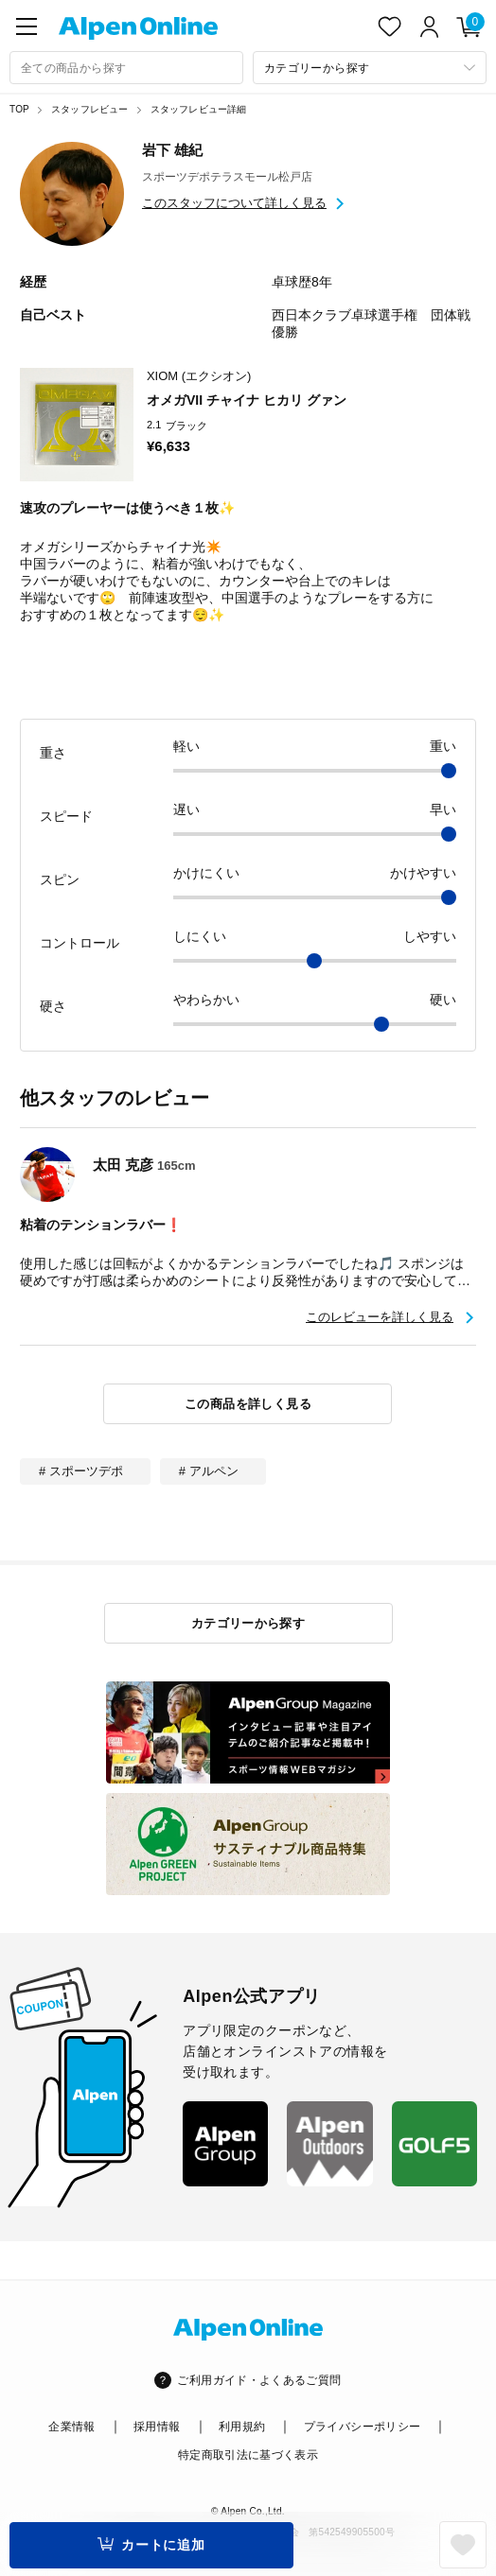  Describe the element at coordinates (370, 67) in the screenshot. I see `[カテゴリーから探す]` at that location.